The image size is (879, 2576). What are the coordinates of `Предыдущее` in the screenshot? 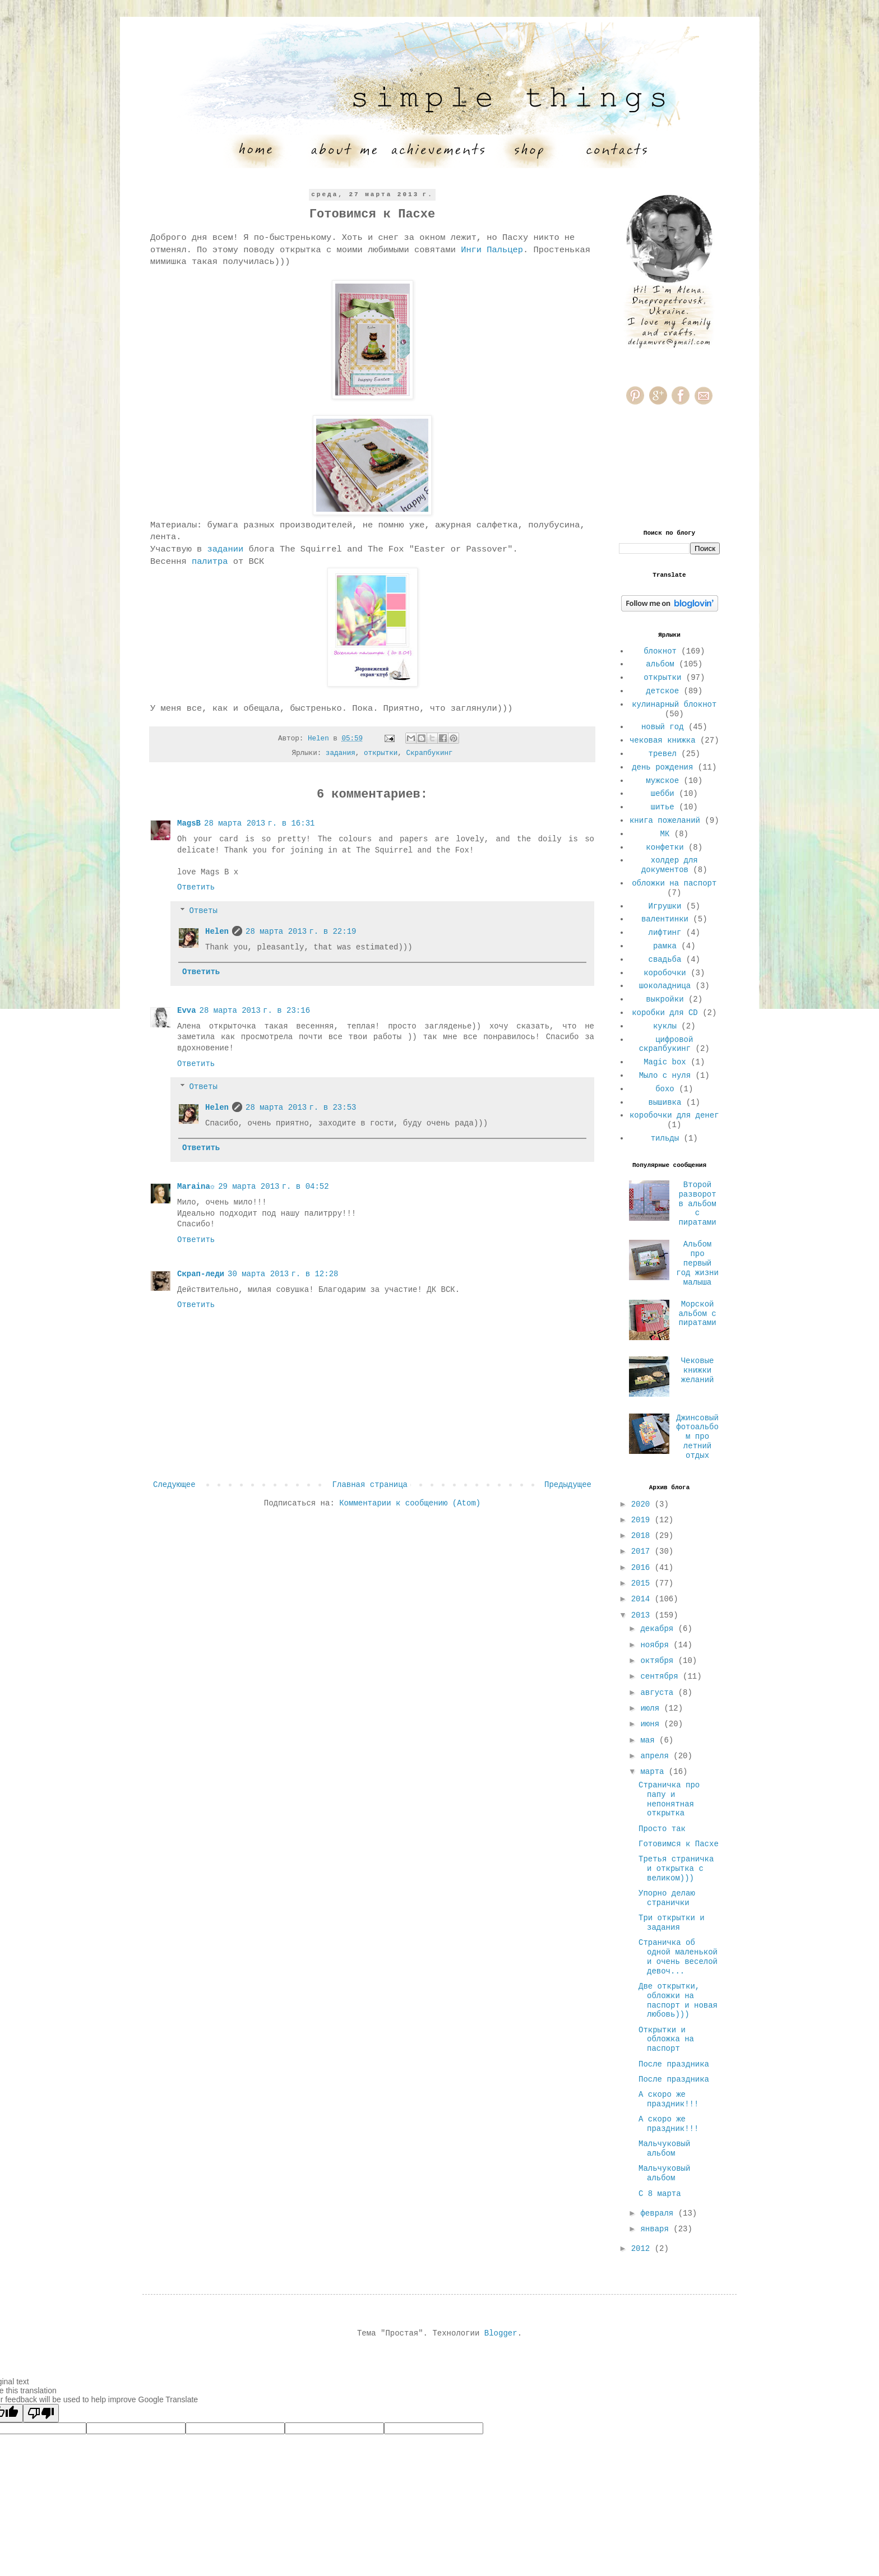 It's located at (567, 1484).